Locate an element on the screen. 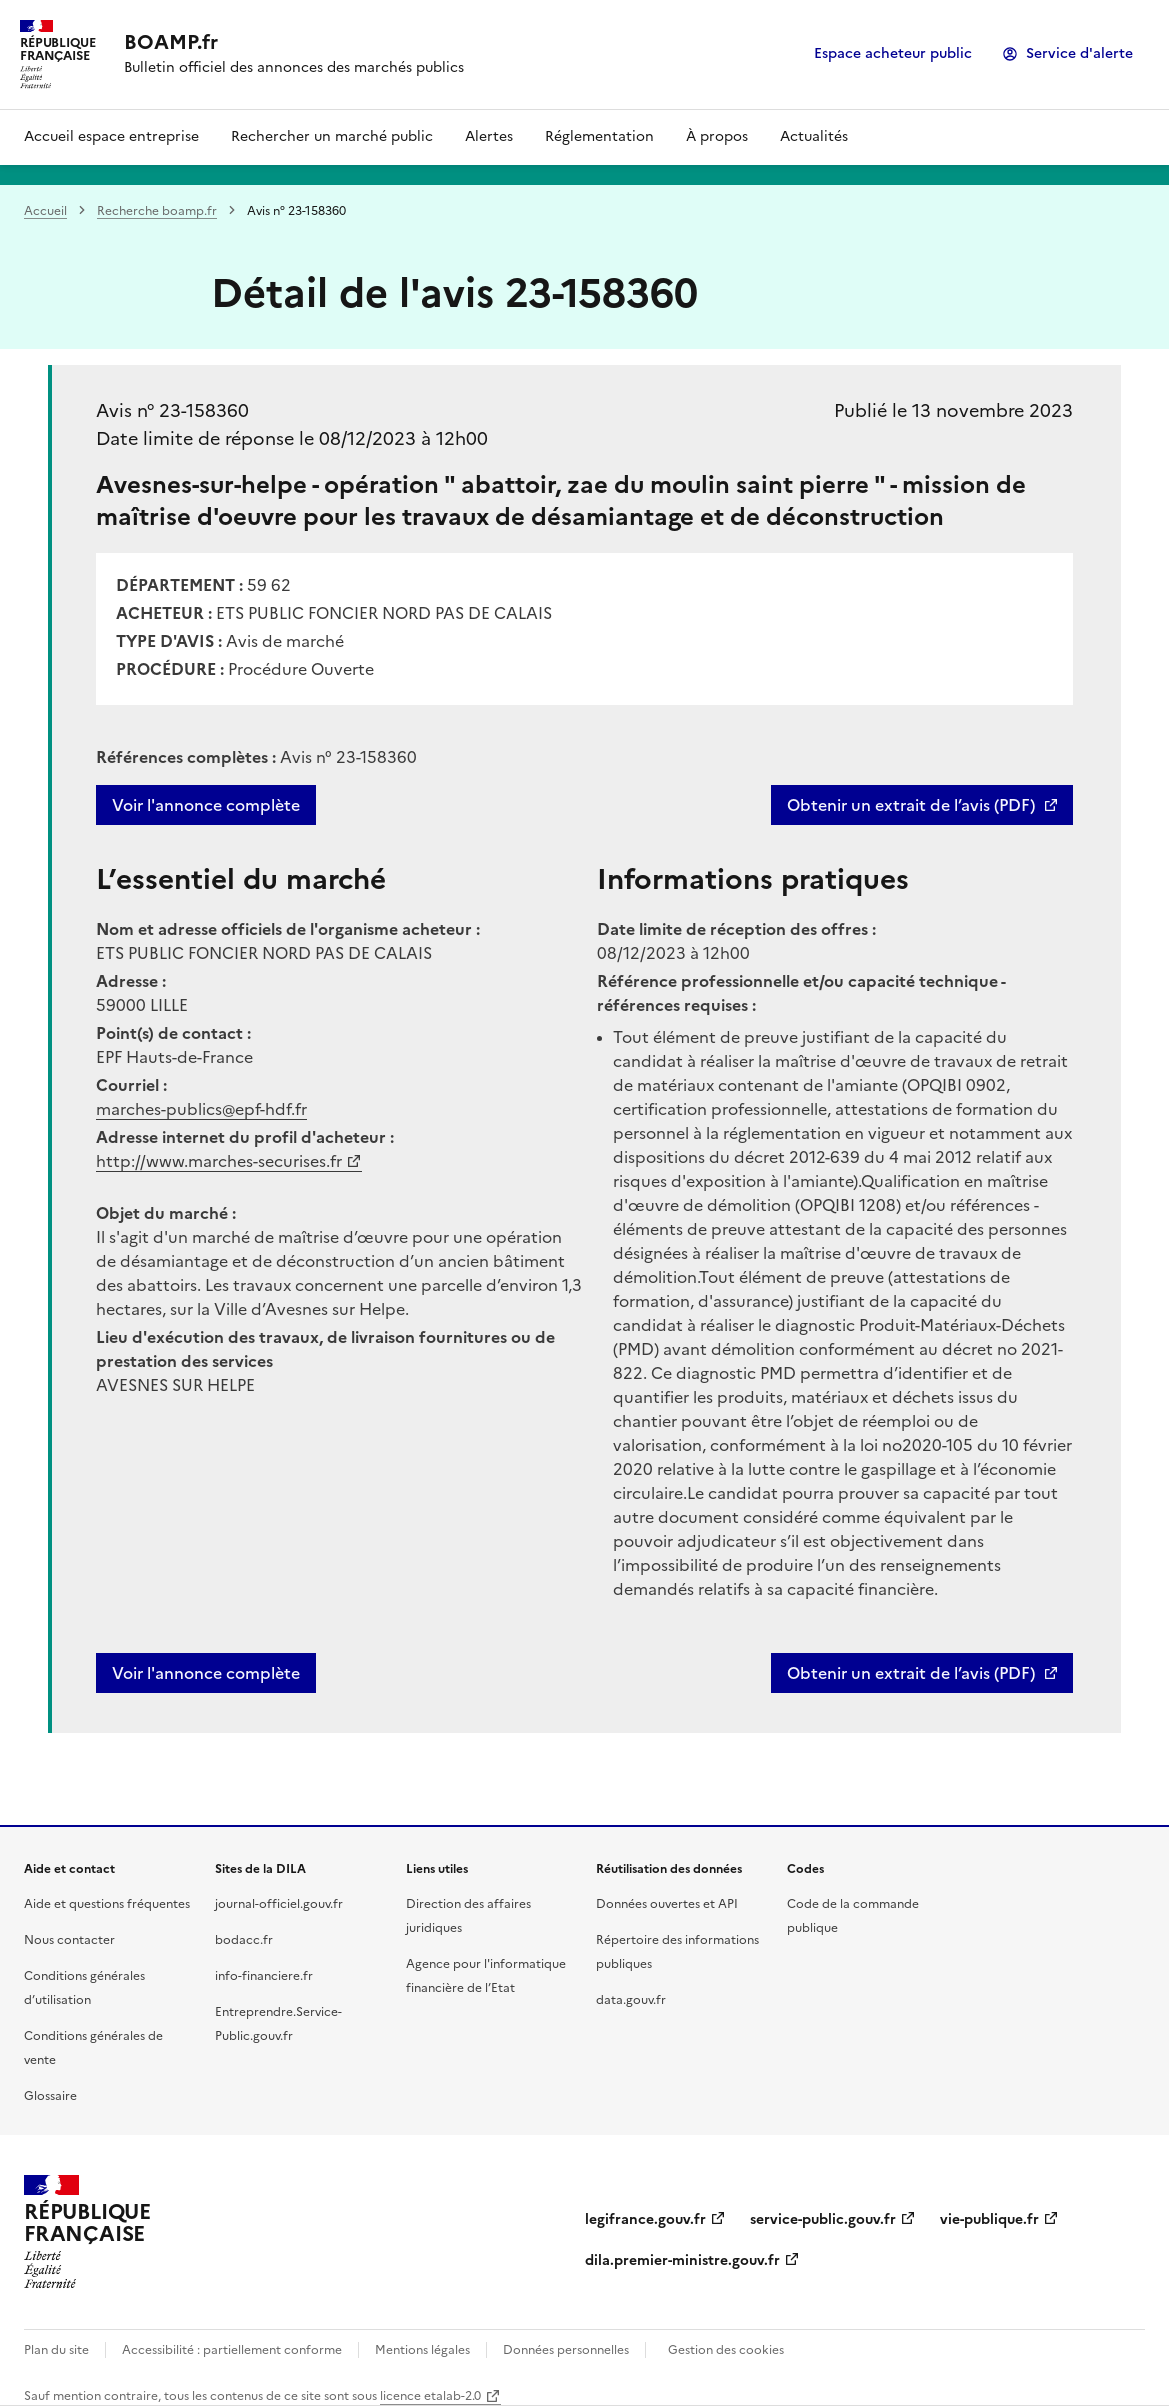  Espace acheteur public is located at coordinates (893, 53).